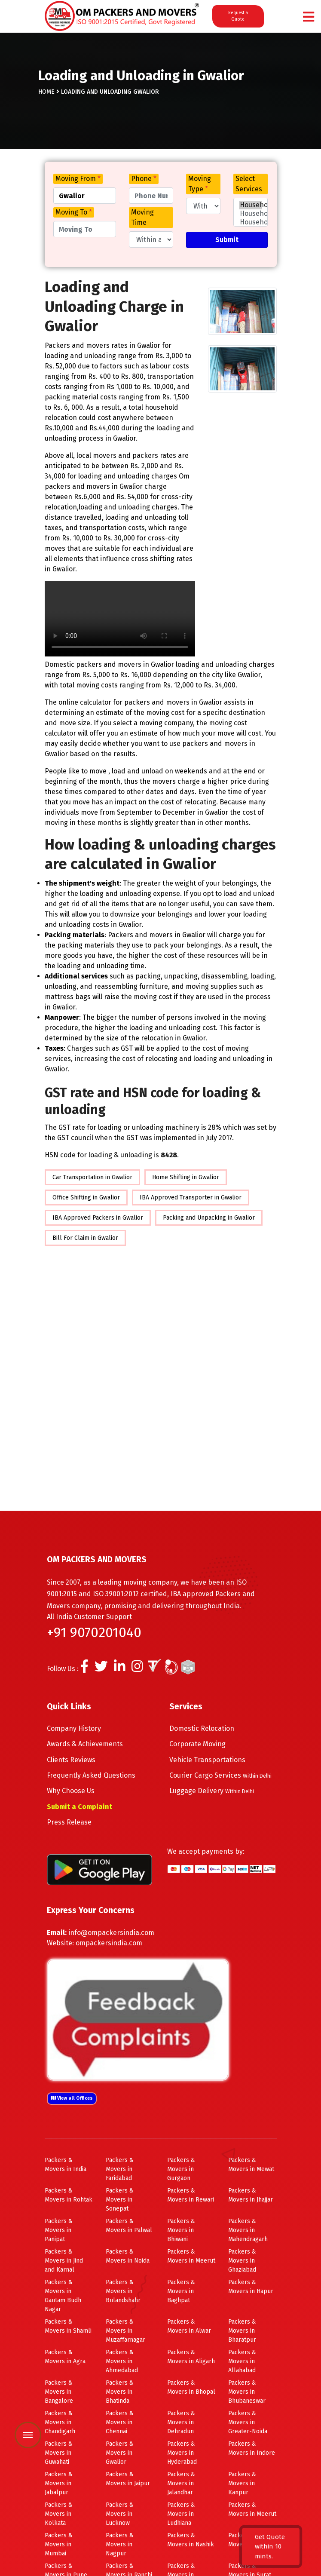  What do you see at coordinates (143, 179) in the screenshot?
I see `Phone` at bounding box center [143, 179].